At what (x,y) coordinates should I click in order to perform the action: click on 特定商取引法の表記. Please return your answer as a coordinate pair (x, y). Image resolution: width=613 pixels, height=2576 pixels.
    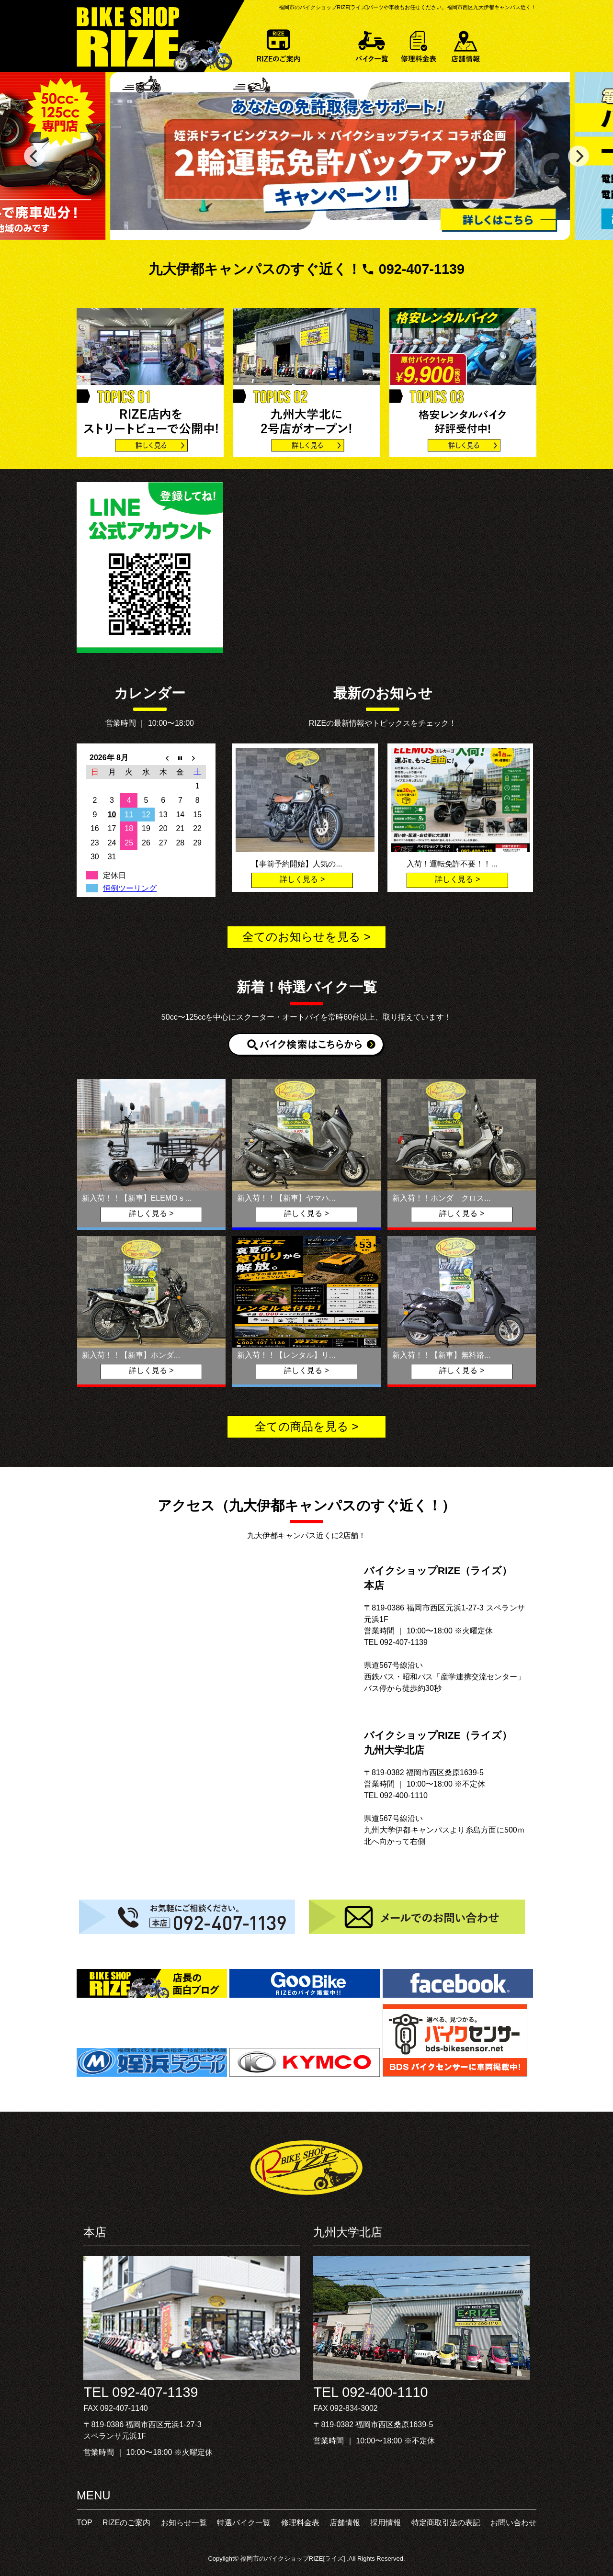
    Looking at the image, I should click on (445, 2523).